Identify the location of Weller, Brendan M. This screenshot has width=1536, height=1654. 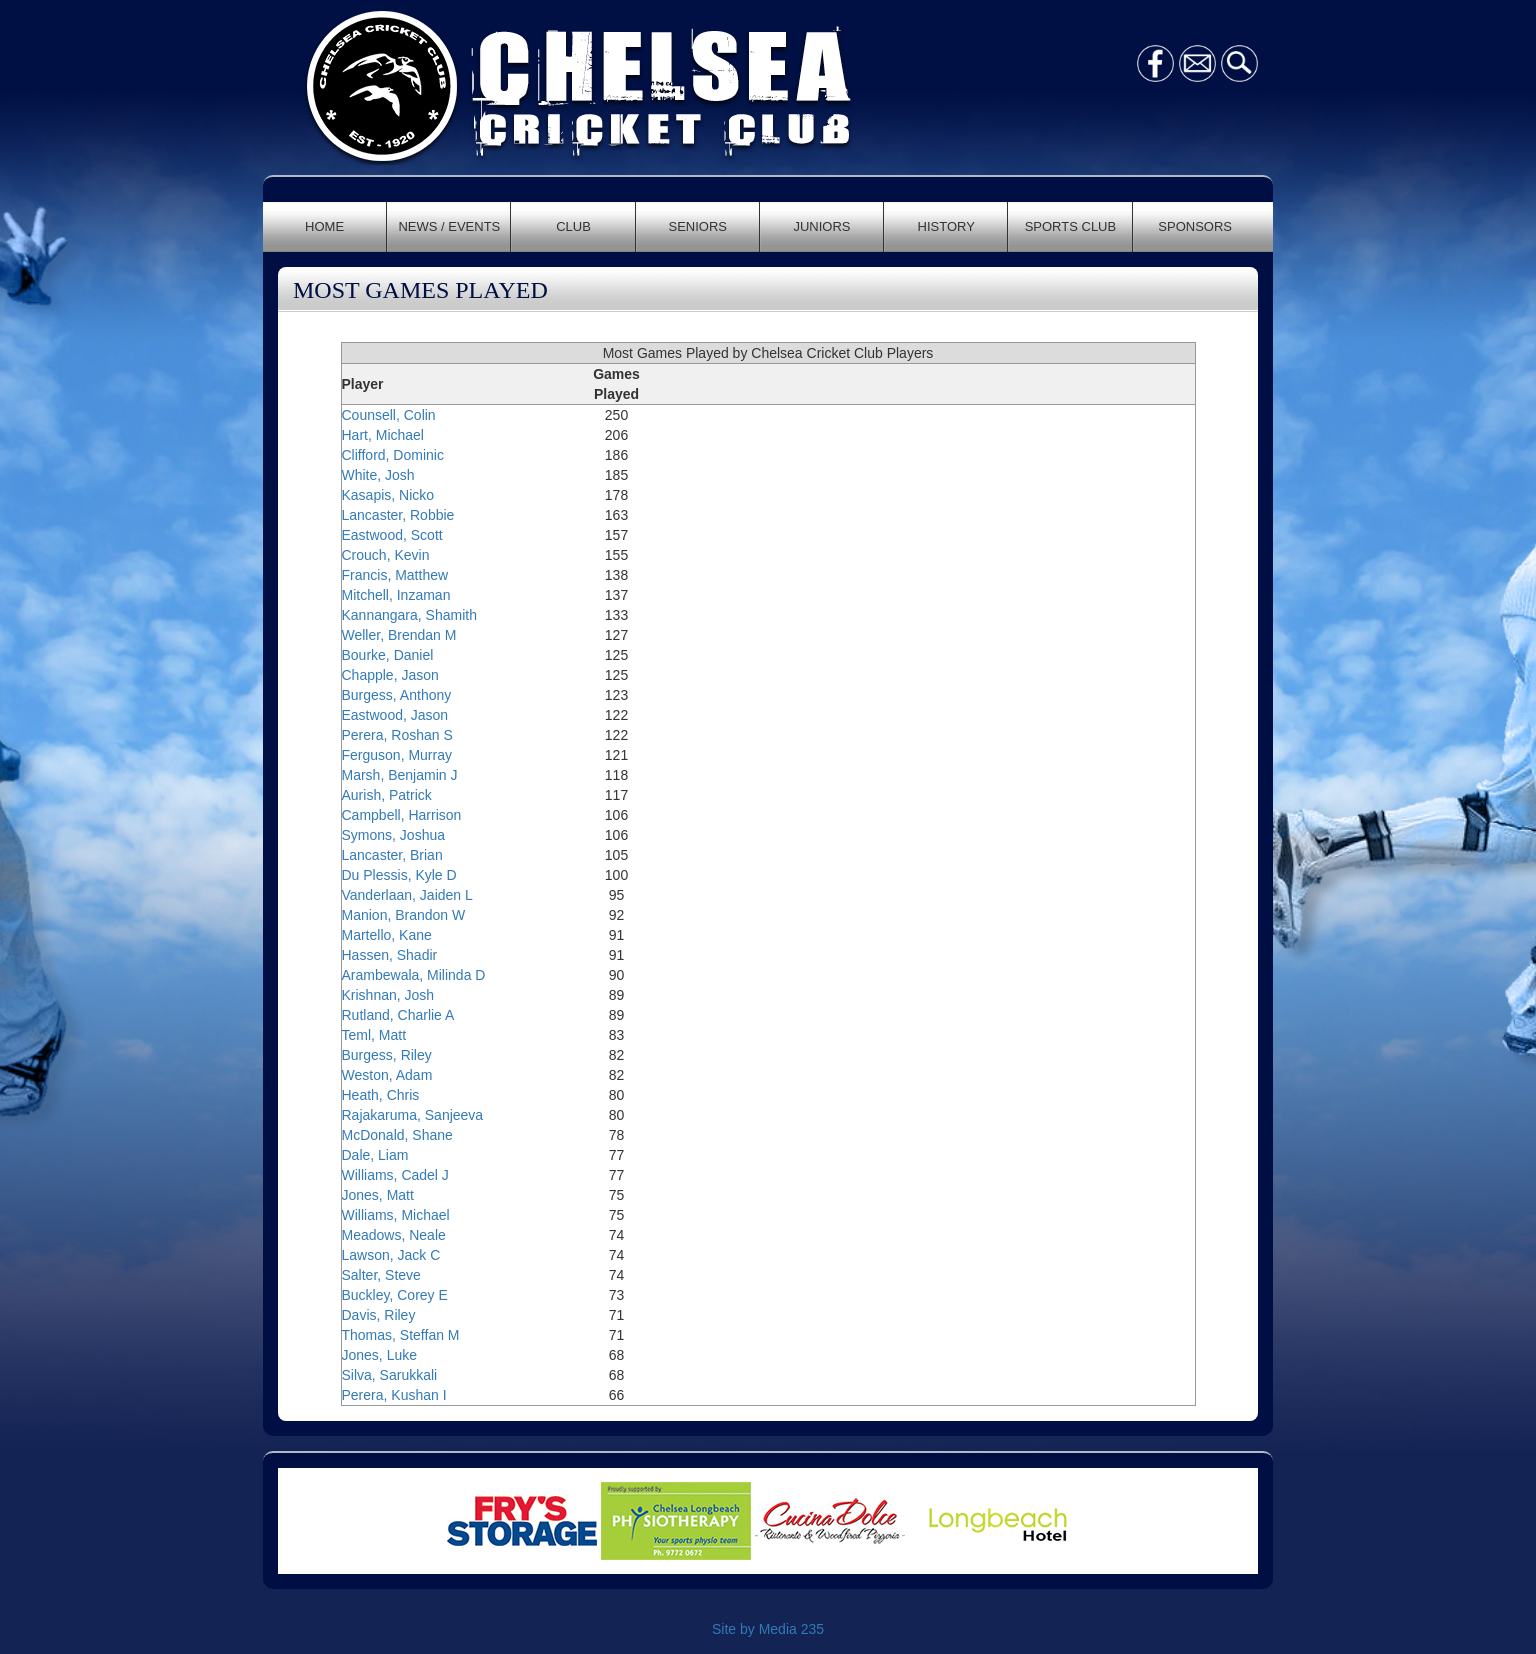
(399, 635).